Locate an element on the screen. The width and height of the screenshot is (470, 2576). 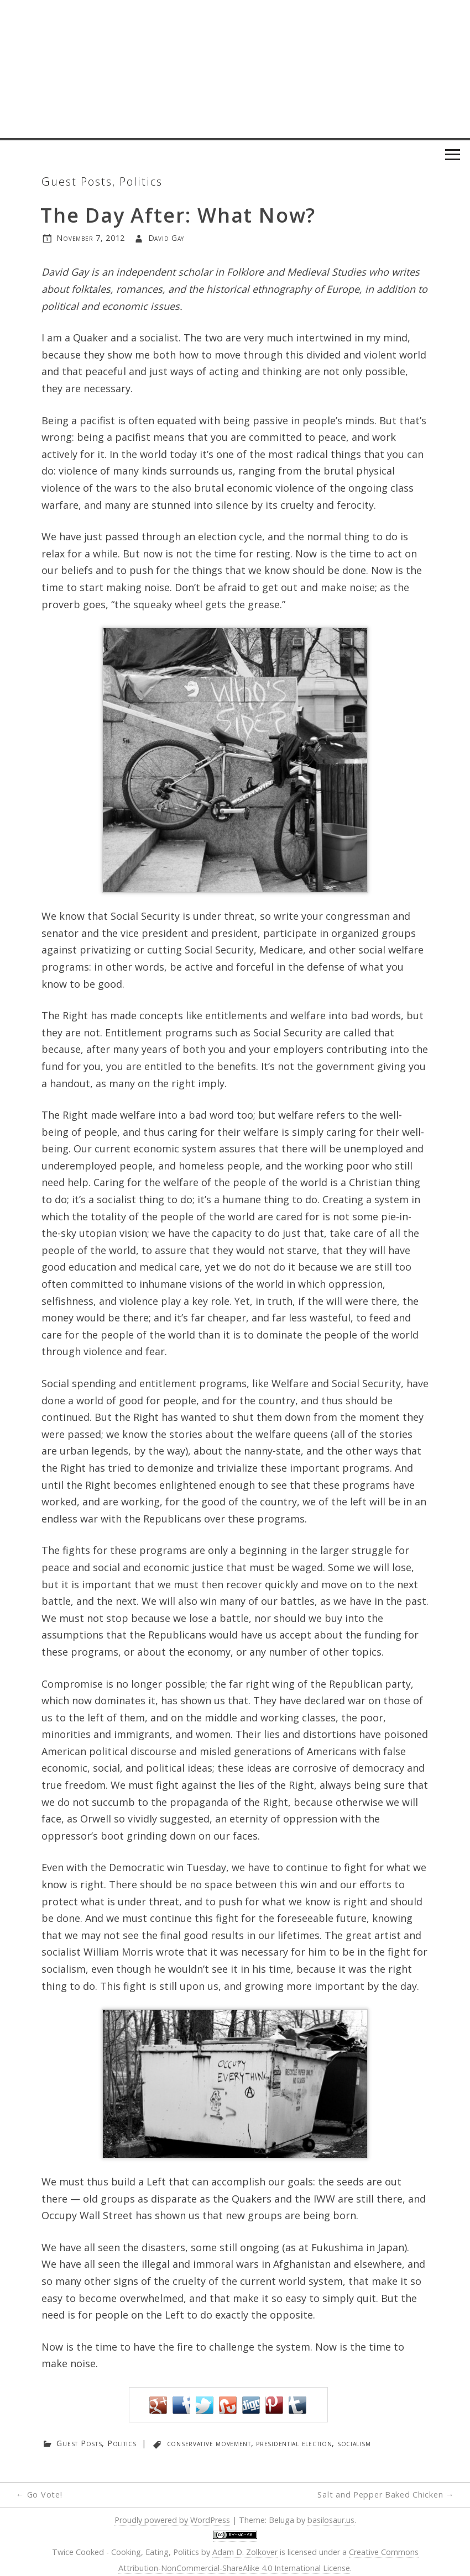
Guest Posts is located at coordinates (76, 181).